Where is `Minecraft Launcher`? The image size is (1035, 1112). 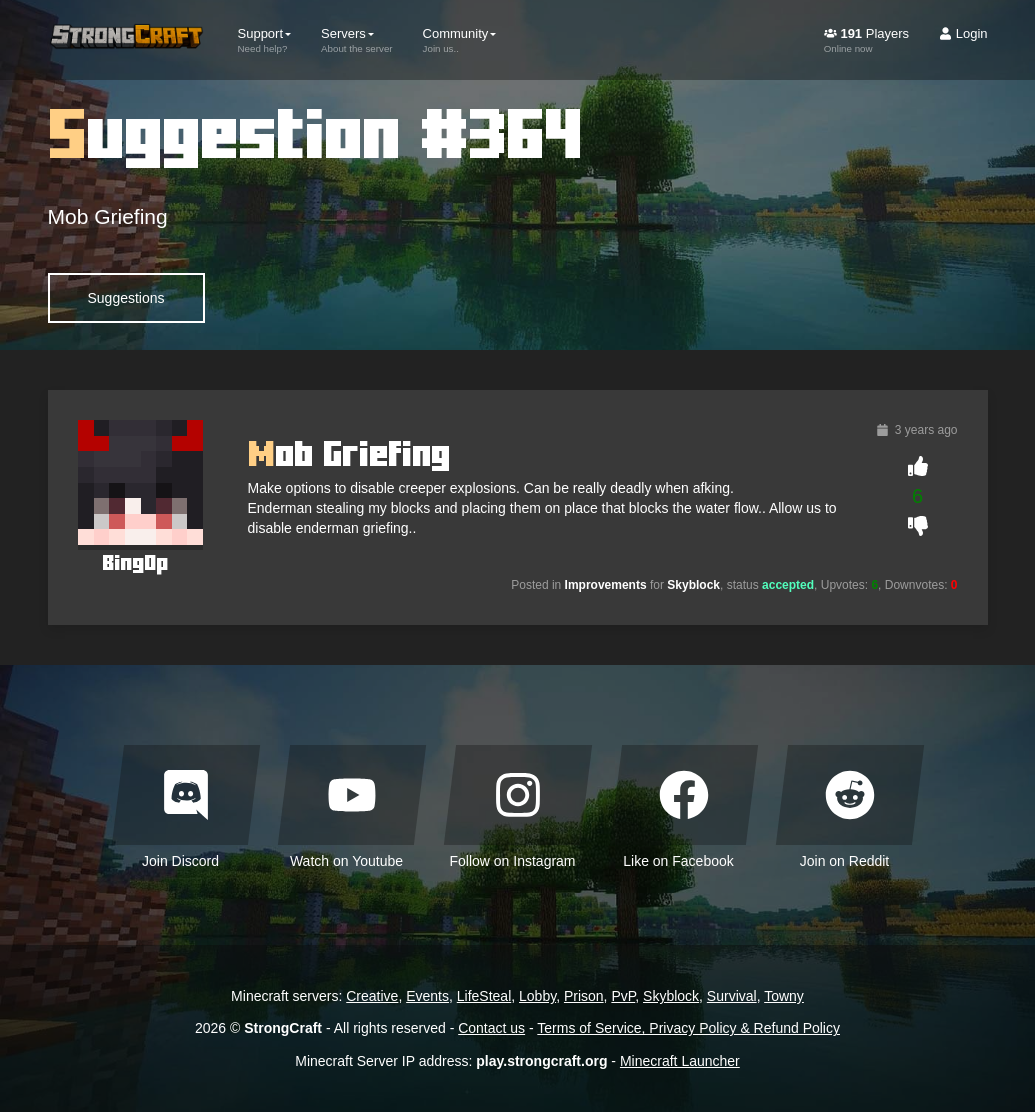 Minecraft Launcher is located at coordinates (680, 1061).